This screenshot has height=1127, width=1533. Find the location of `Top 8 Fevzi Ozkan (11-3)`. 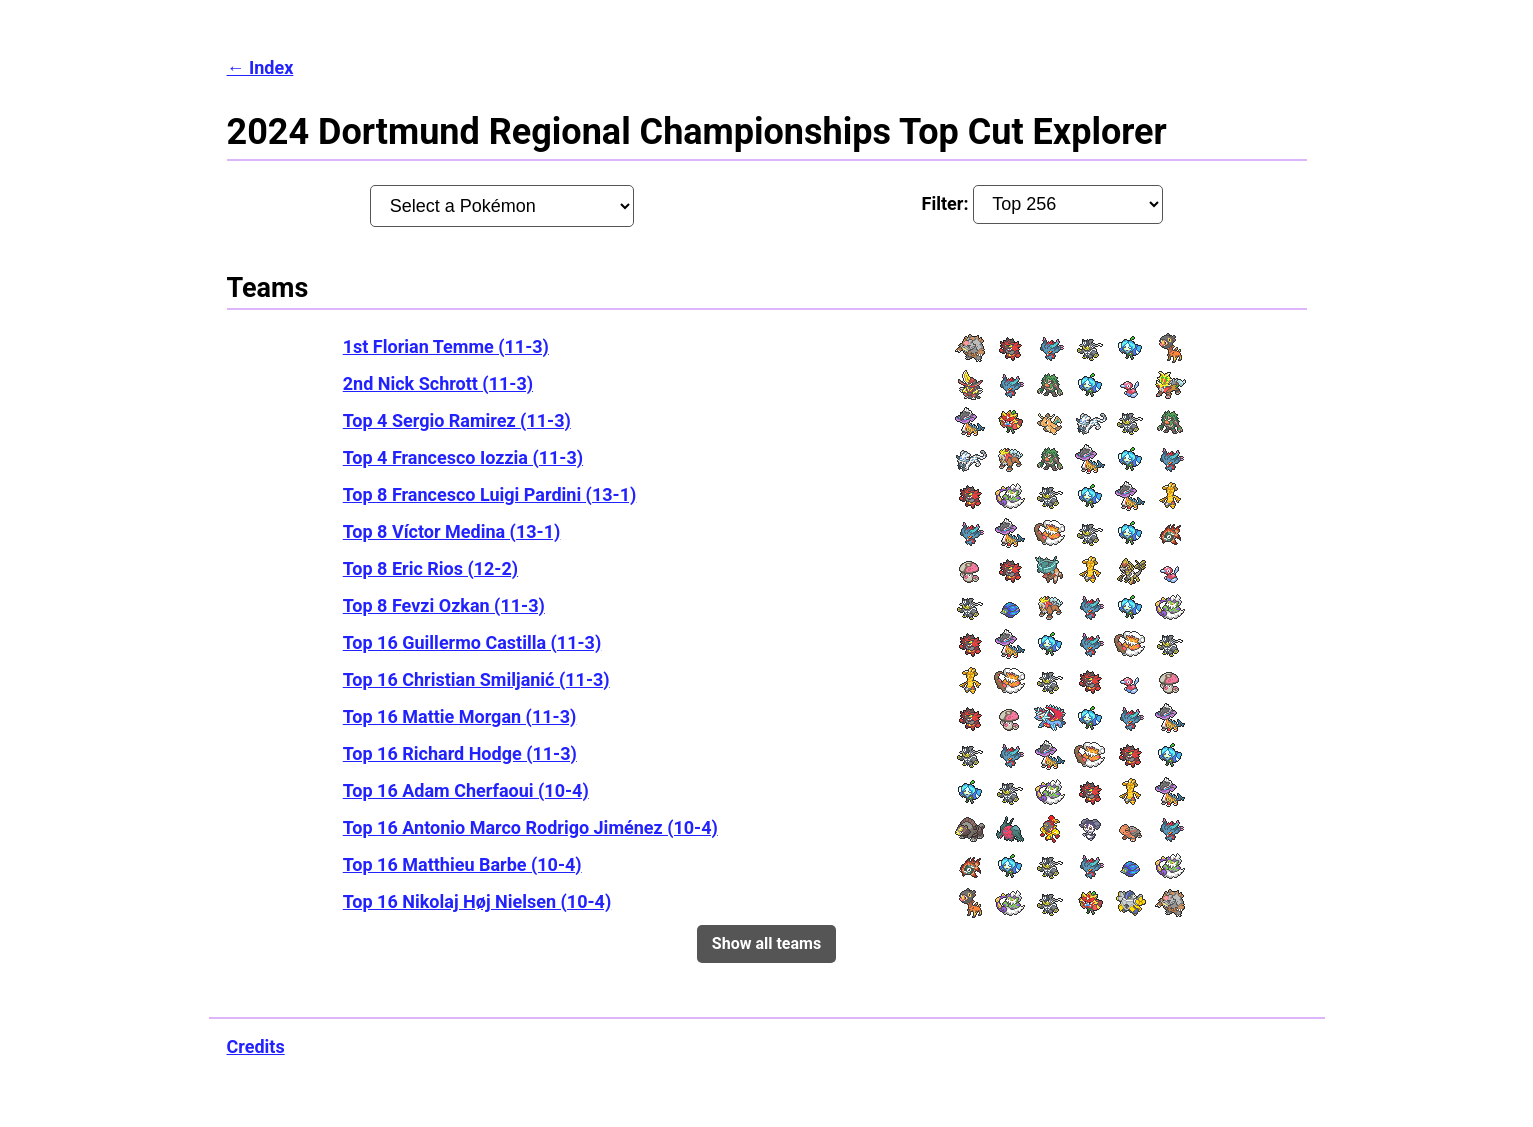

Top 8 Fevzi Ozkan (11-3) is located at coordinates (444, 605).